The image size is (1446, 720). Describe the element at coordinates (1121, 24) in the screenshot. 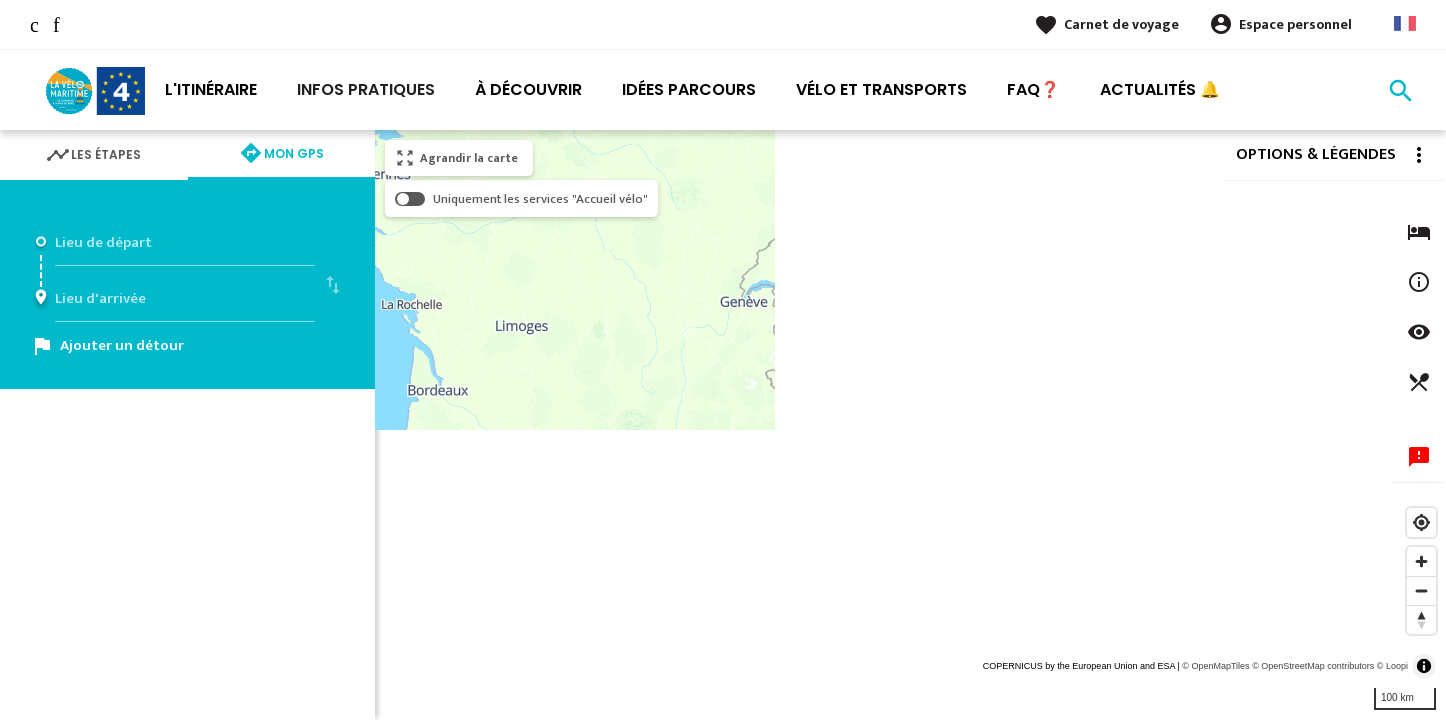

I see `Carnet de voyage` at that location.